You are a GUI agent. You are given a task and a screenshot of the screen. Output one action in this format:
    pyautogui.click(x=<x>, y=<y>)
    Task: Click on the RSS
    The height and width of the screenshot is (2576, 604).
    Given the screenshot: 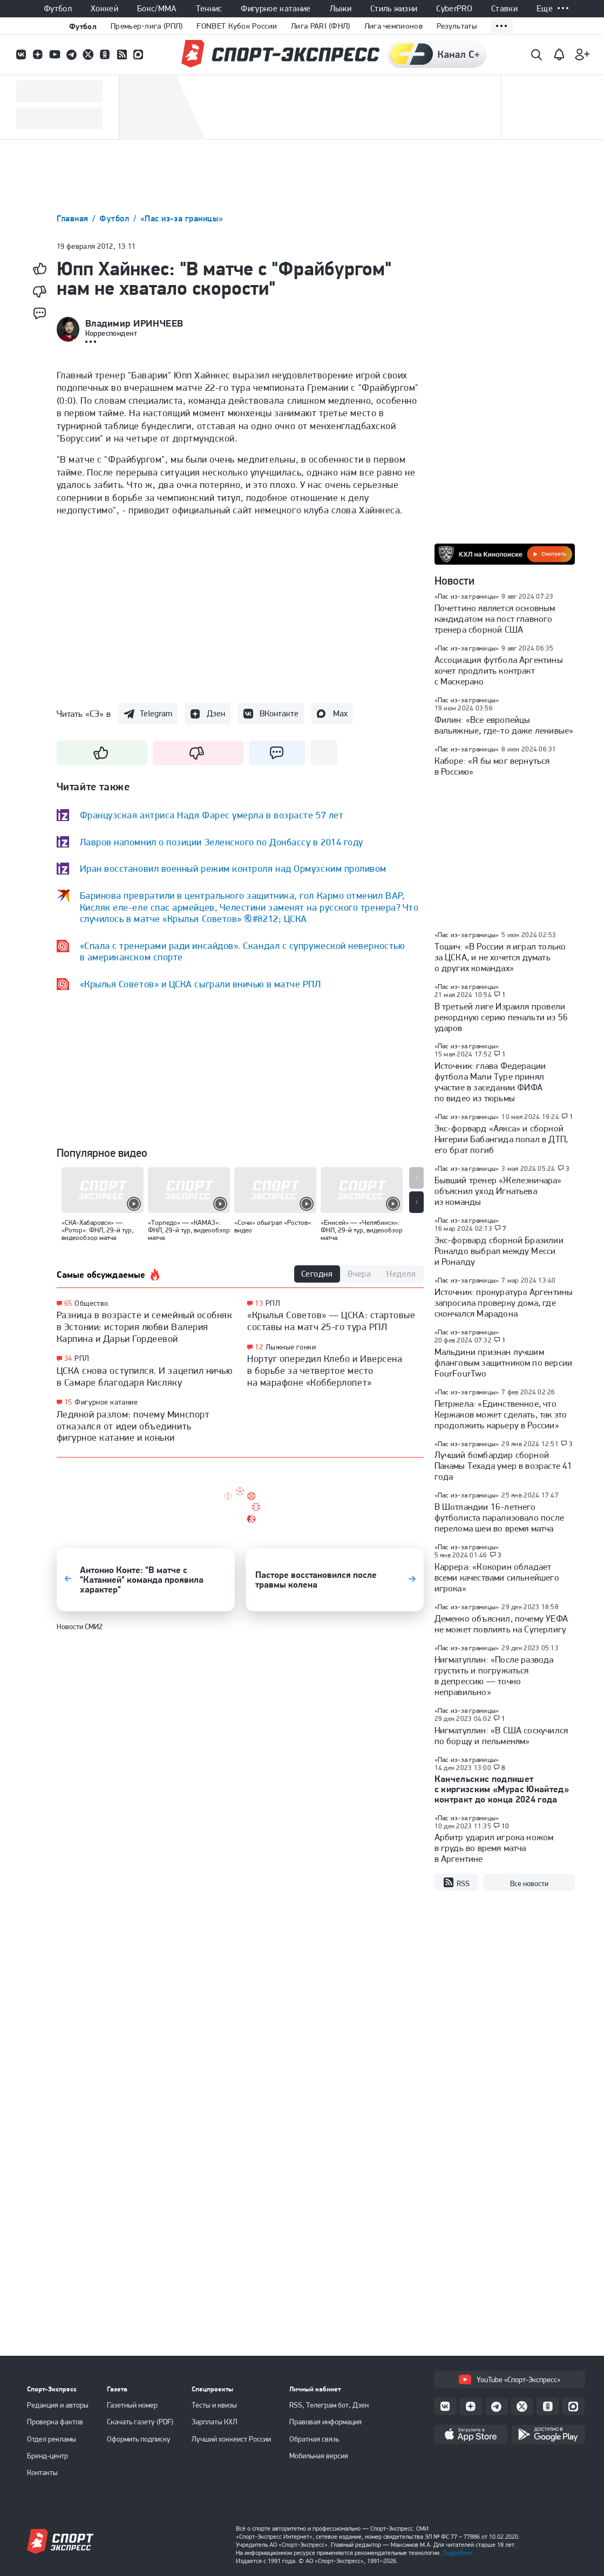 What is the action you would take?
    pyautogui.click(x=456, y=1882)
    